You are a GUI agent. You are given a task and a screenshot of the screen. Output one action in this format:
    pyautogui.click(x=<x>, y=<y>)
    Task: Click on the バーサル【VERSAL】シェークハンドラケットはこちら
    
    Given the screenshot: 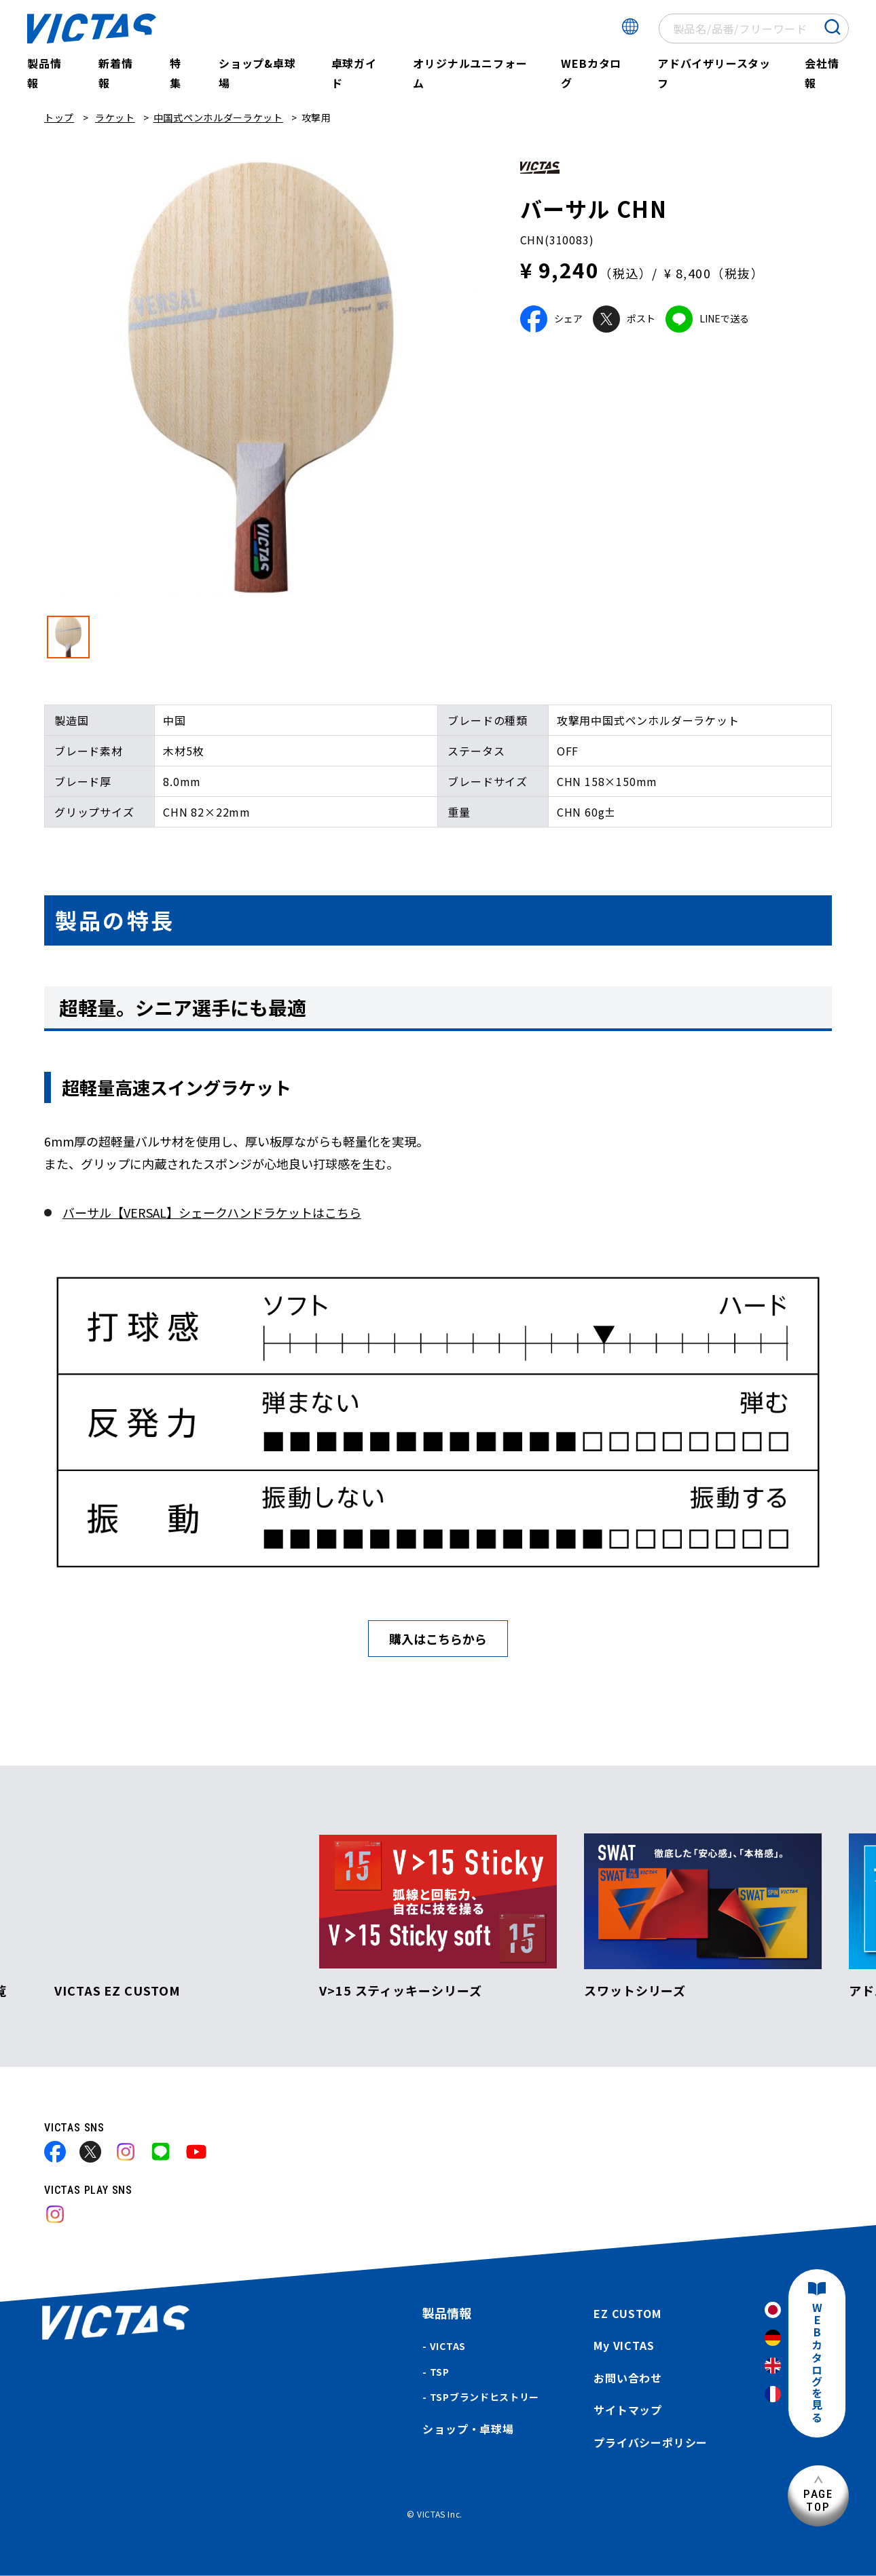 What is the action you would take?
    pyautogui.click(x=211, y=1212)
    